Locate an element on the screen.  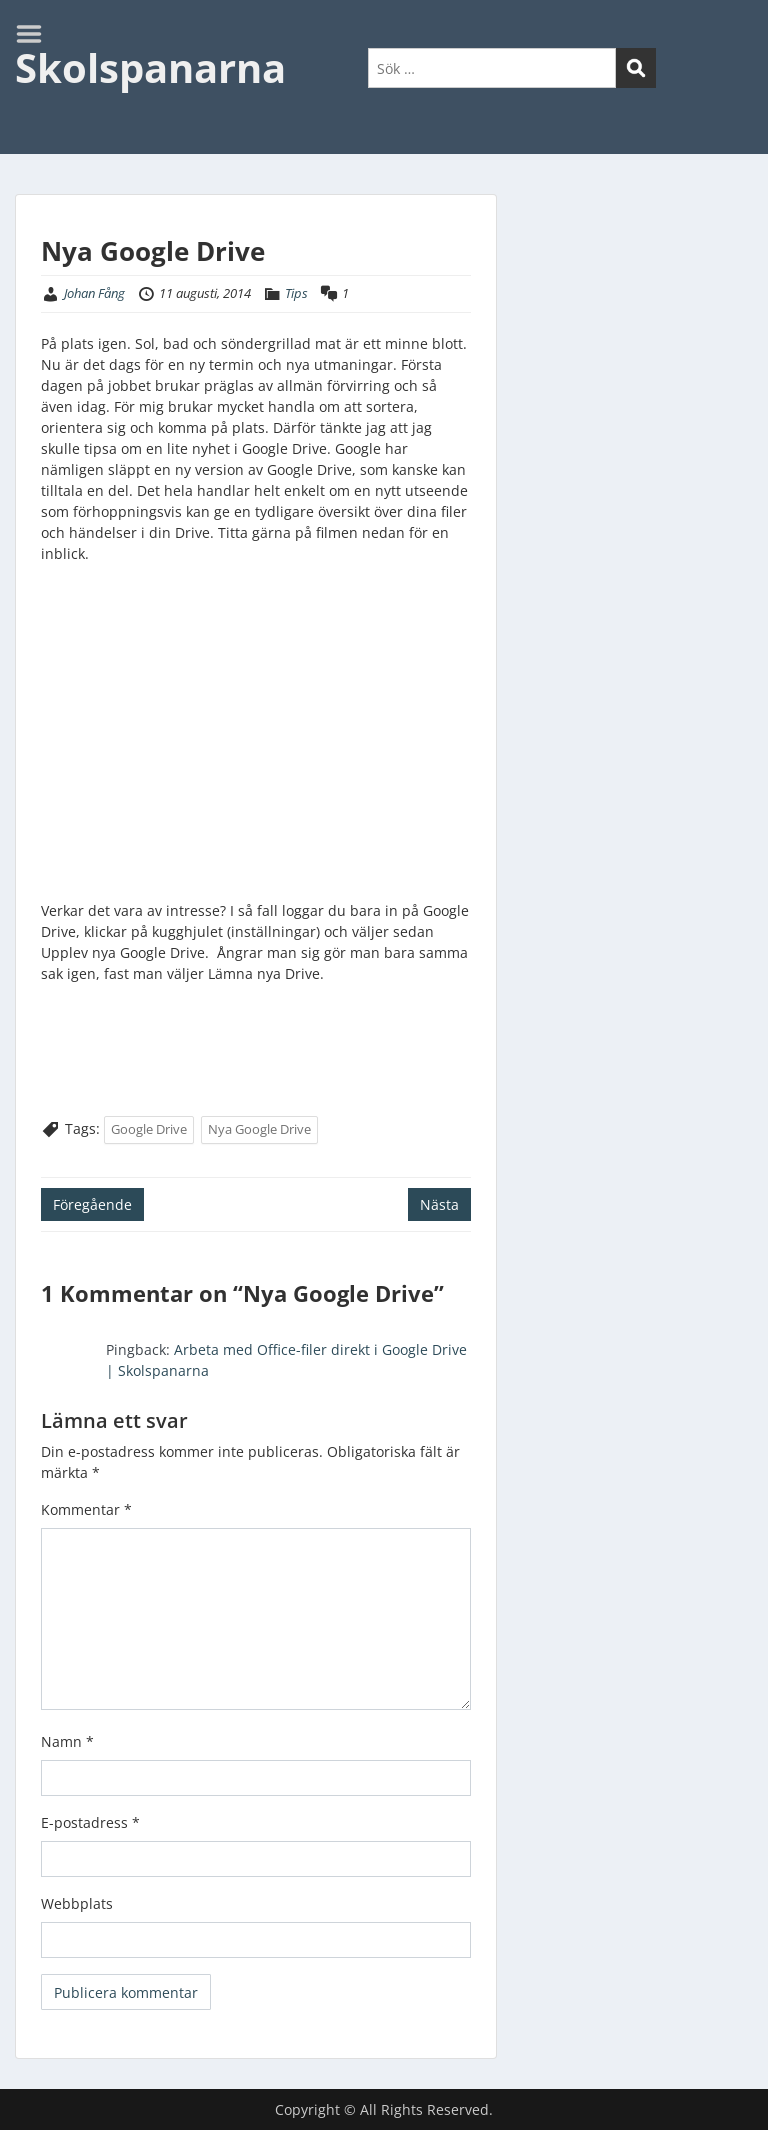
Namn is located at coordinates (67, 1741).